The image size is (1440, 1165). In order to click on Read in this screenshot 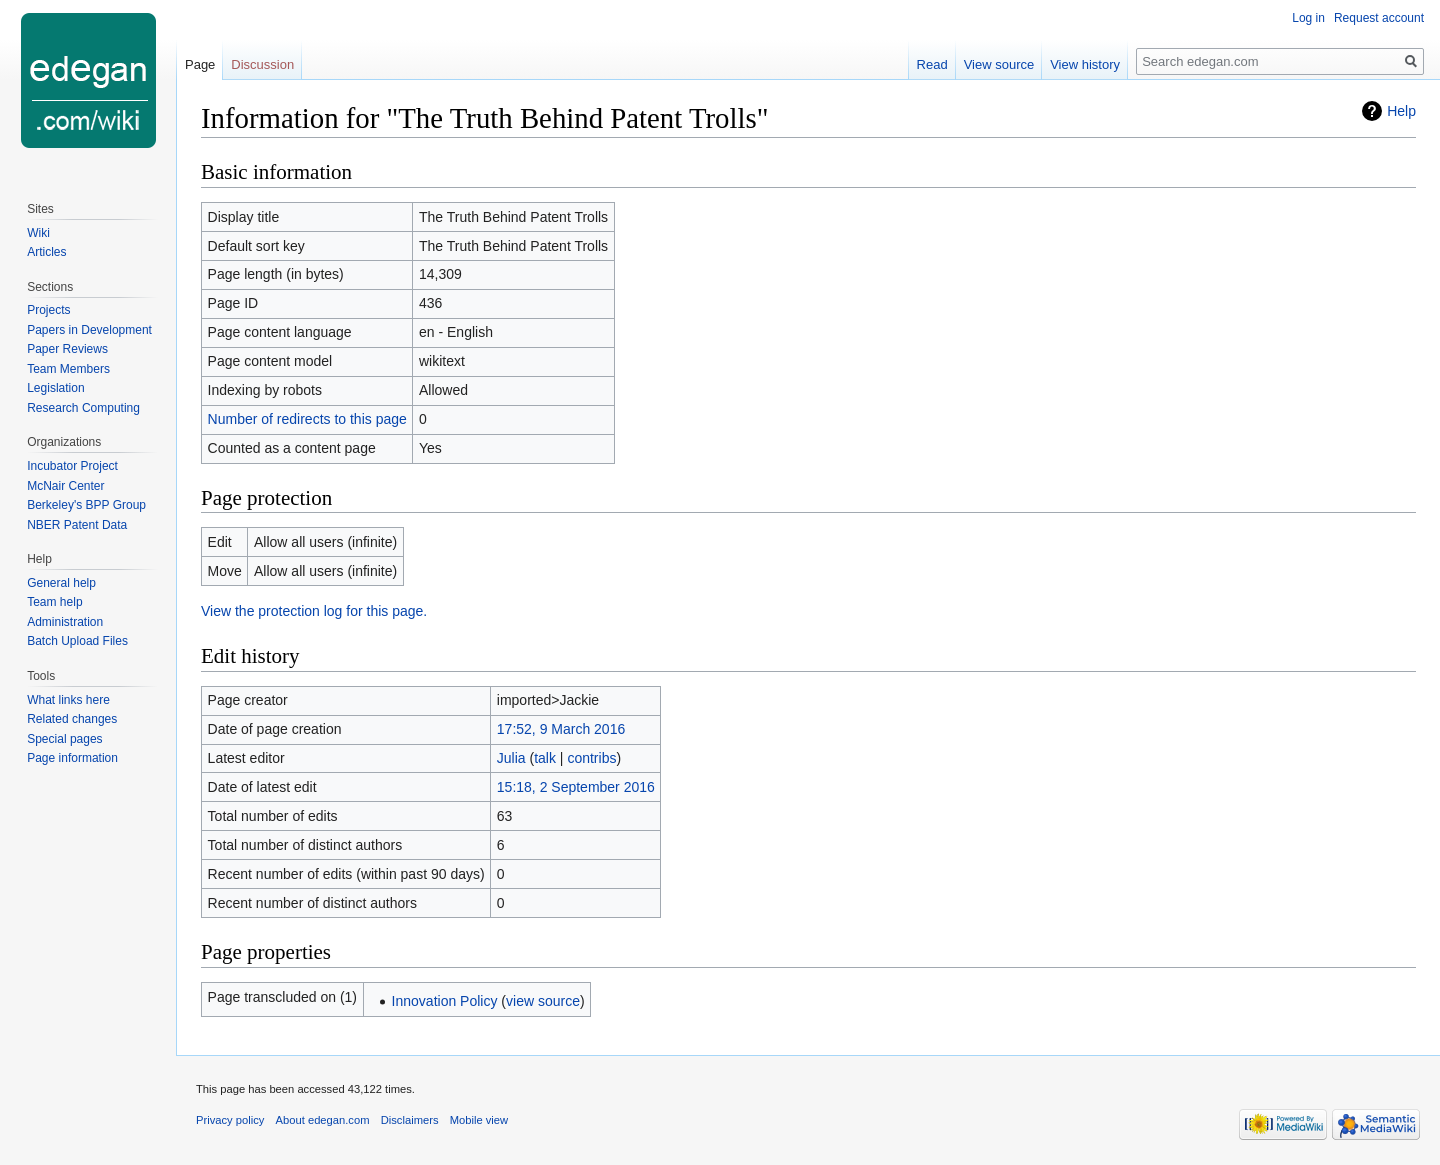, I will do `click(932, 64)`.